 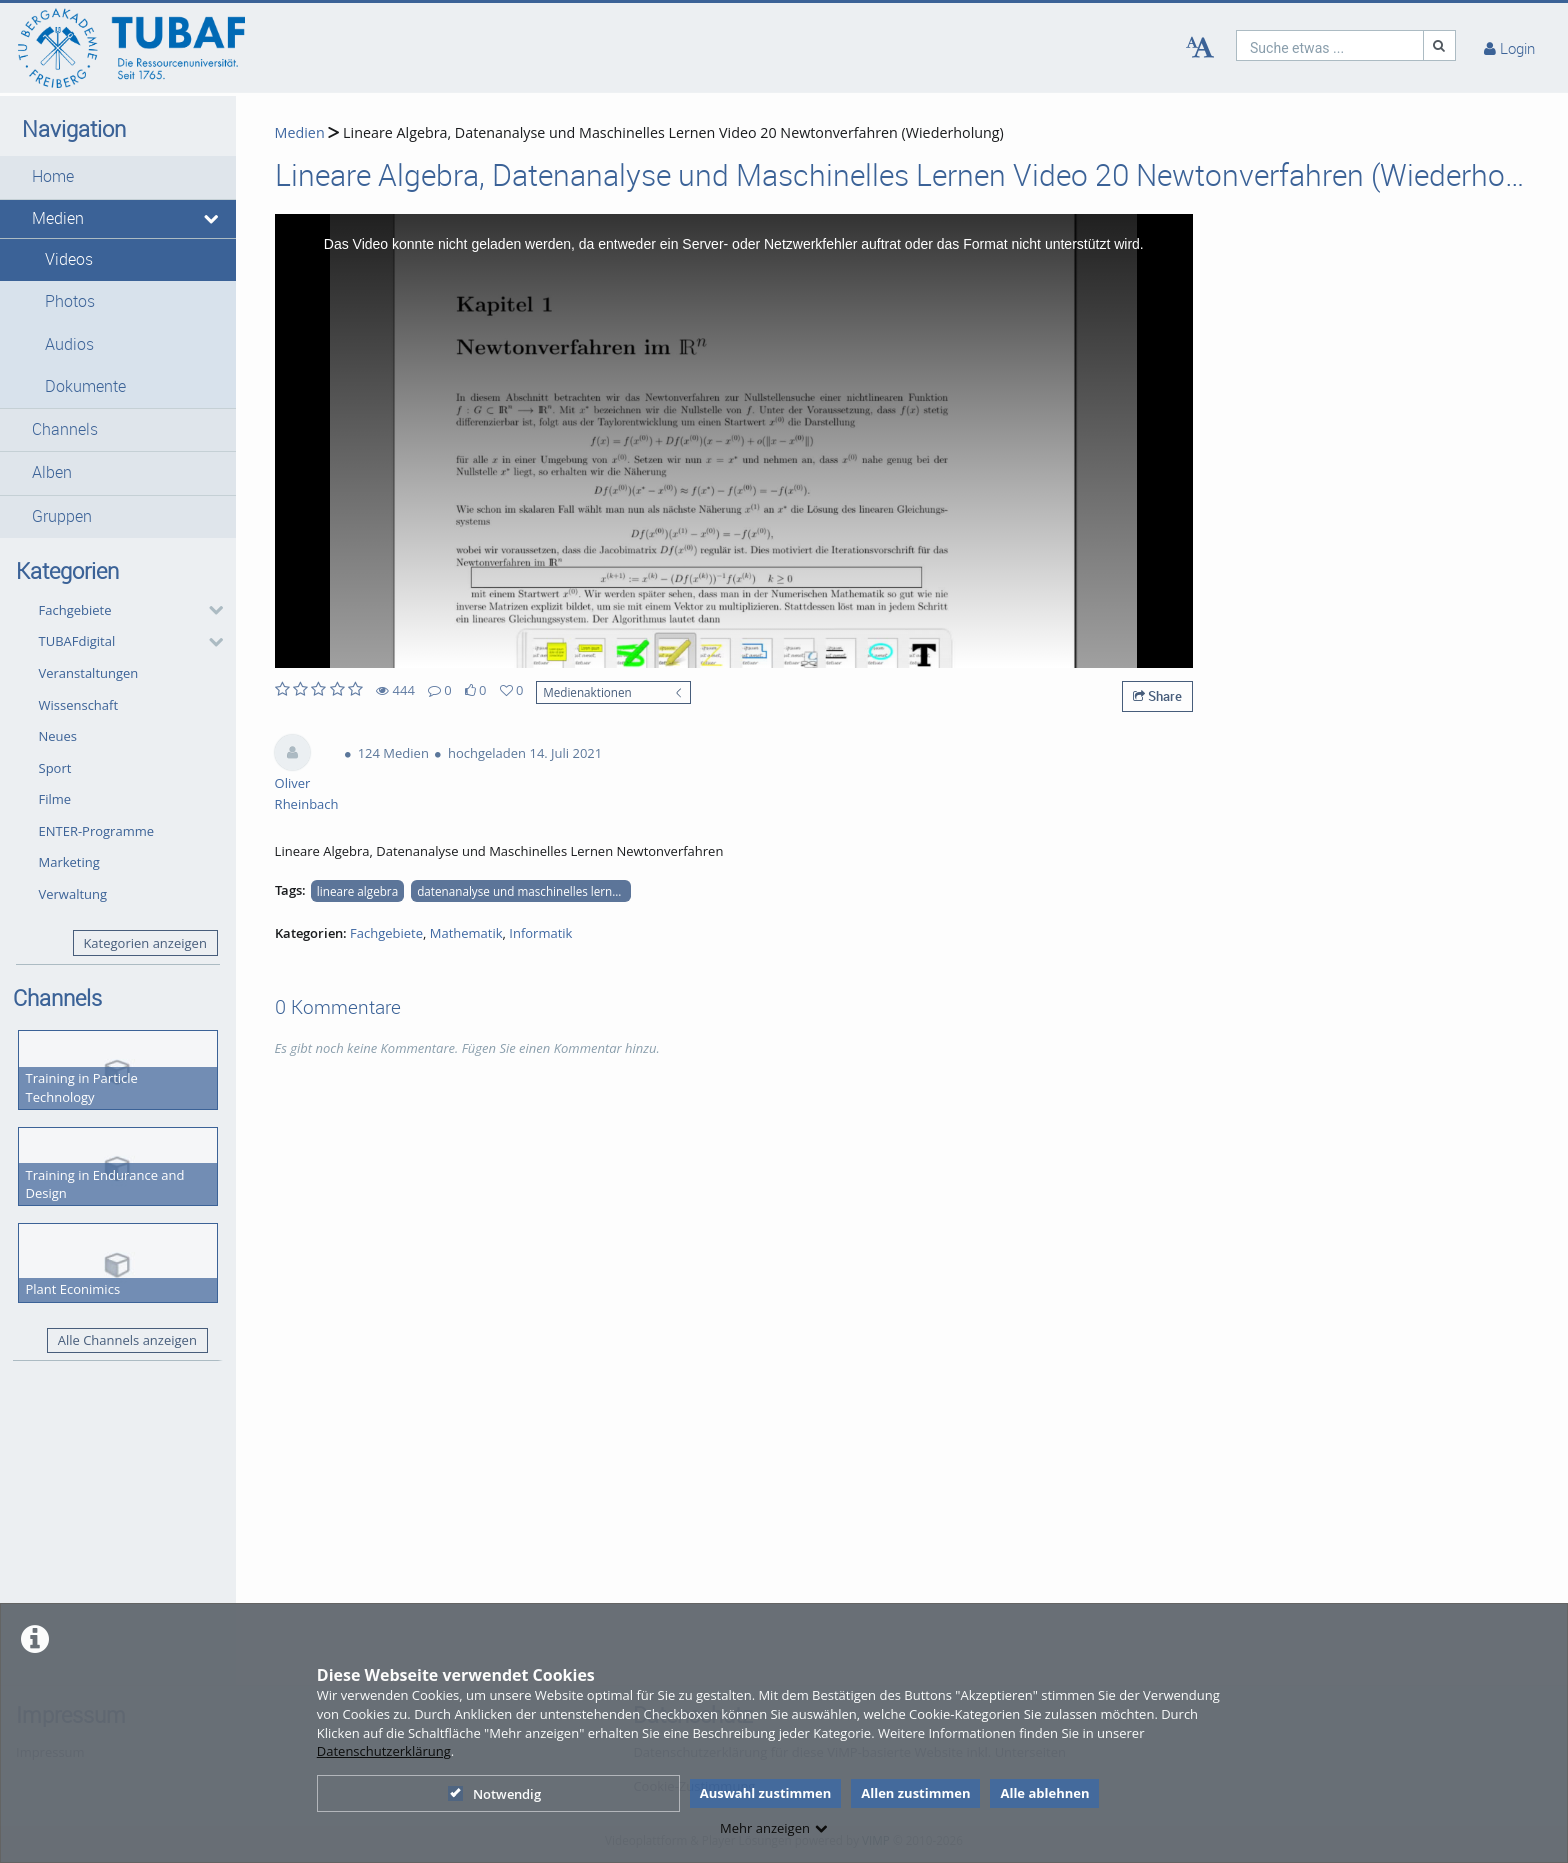 I want to click on Mathematik, so click(x=466, y=933).